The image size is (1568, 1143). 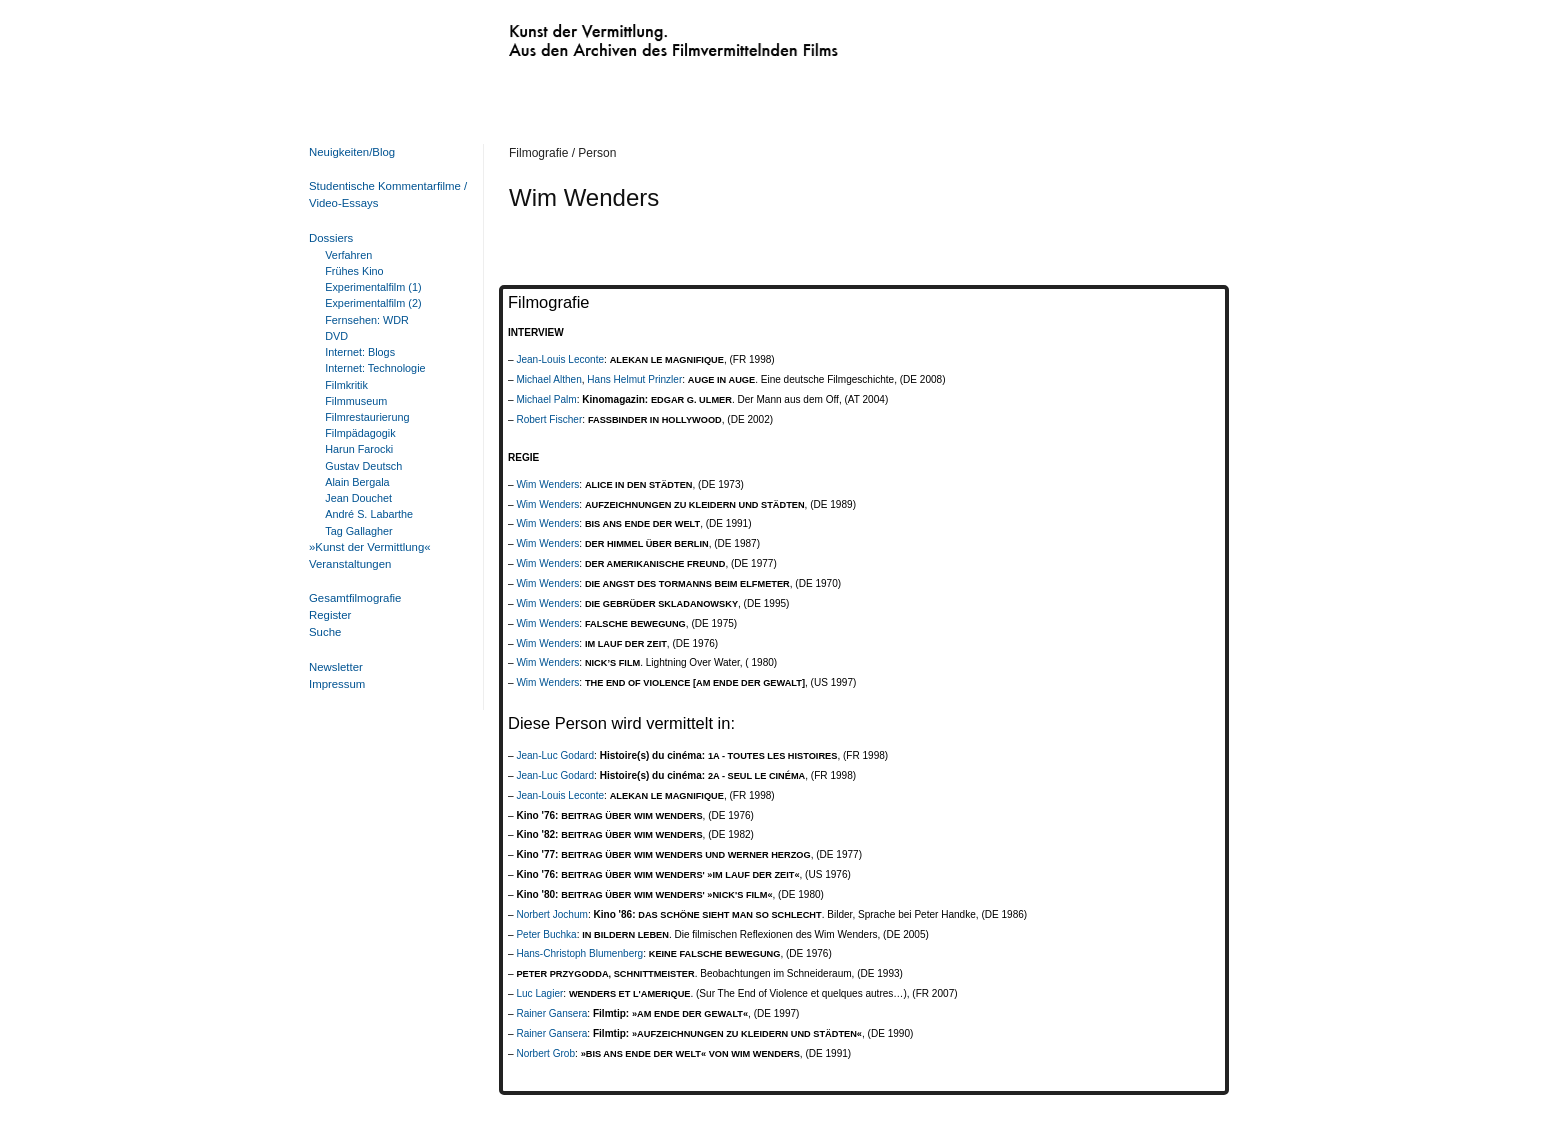 I want to click on Hans Helmut Prinzler, so click(x=634, y=379).